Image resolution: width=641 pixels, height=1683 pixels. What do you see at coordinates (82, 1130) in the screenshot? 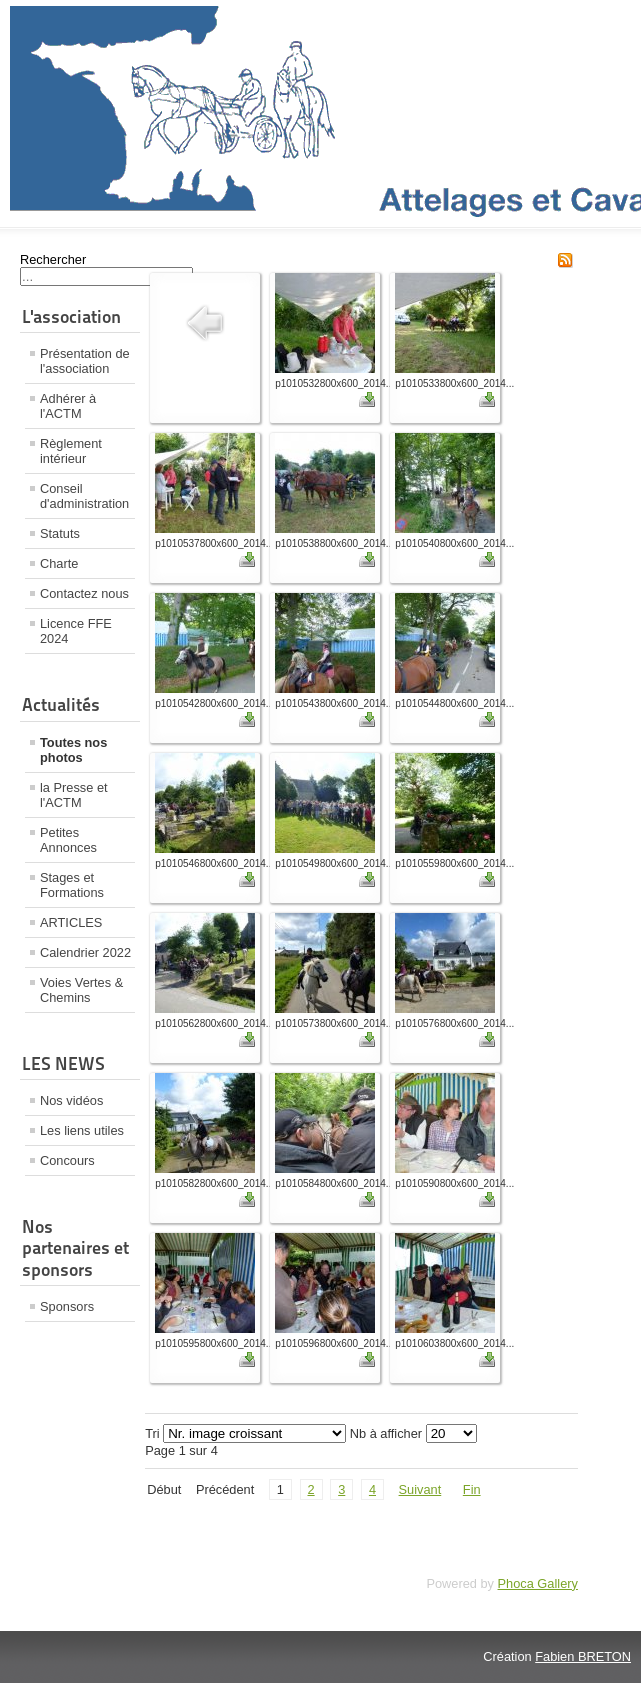
I see `Les liens utiles` at bounding box center [82, 1130].